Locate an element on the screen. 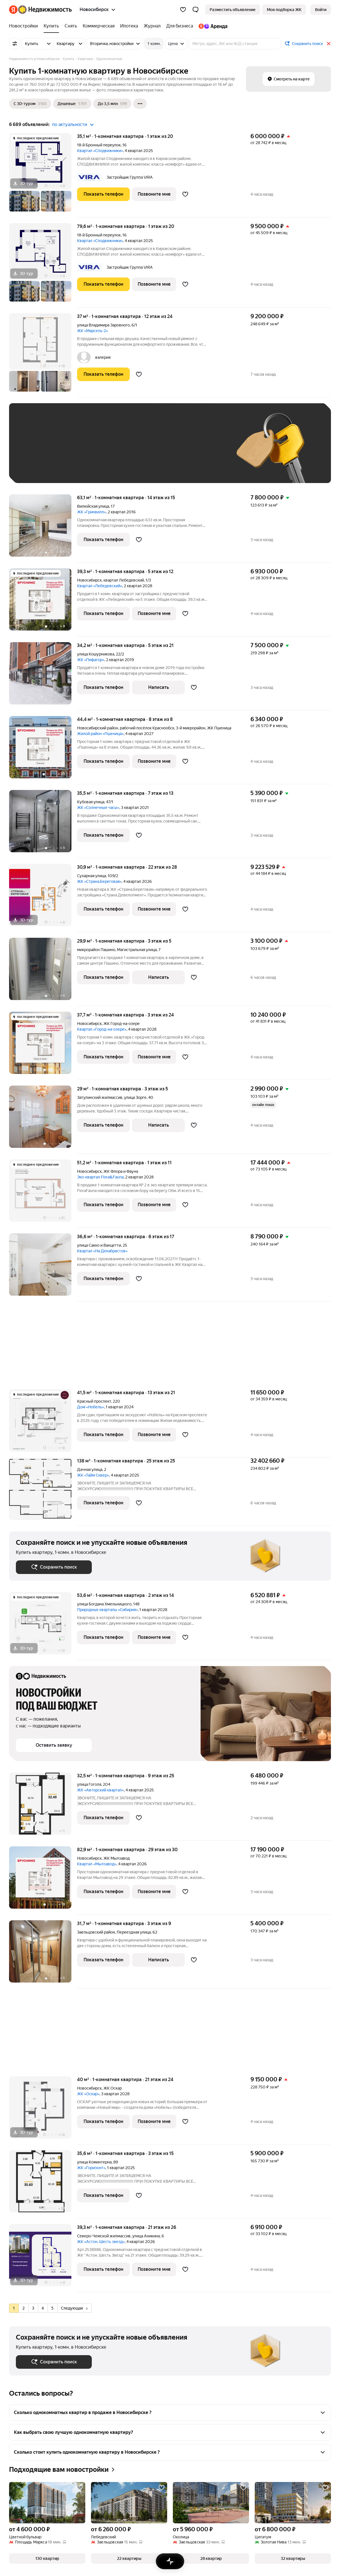 This screenshot has height=2576, width=340. ЖК «Тайм Сквер» is located at coordinates (93, 1475).